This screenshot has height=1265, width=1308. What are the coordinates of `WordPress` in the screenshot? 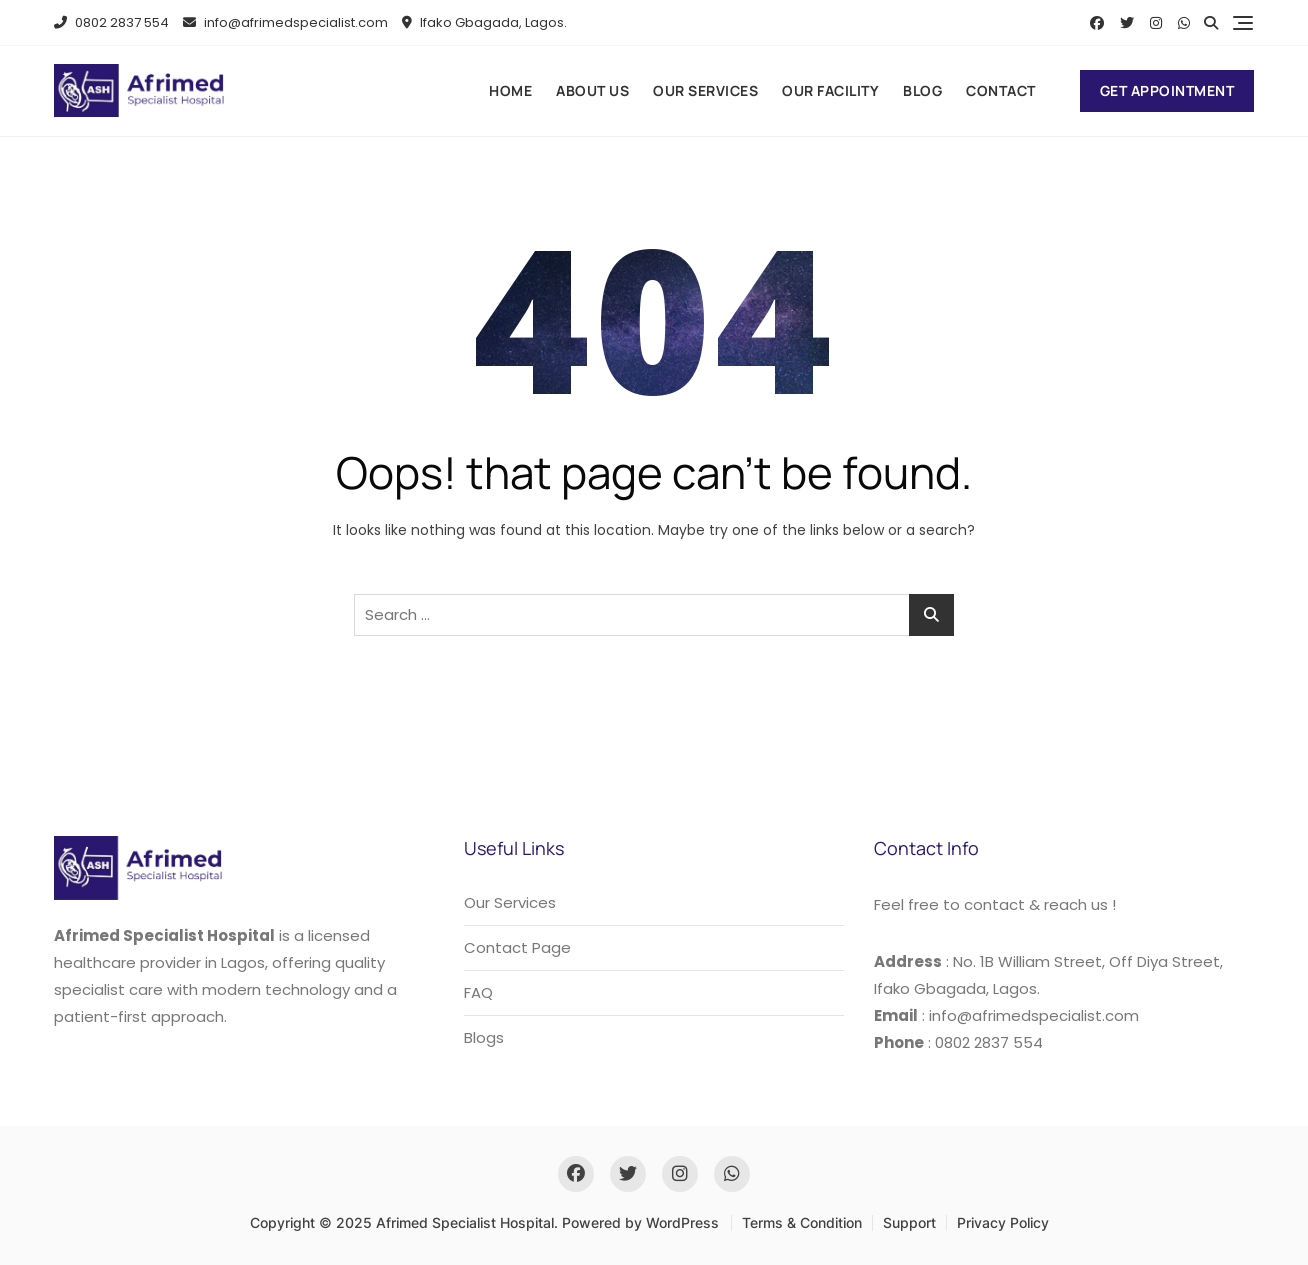 It's located at (682, 1222).